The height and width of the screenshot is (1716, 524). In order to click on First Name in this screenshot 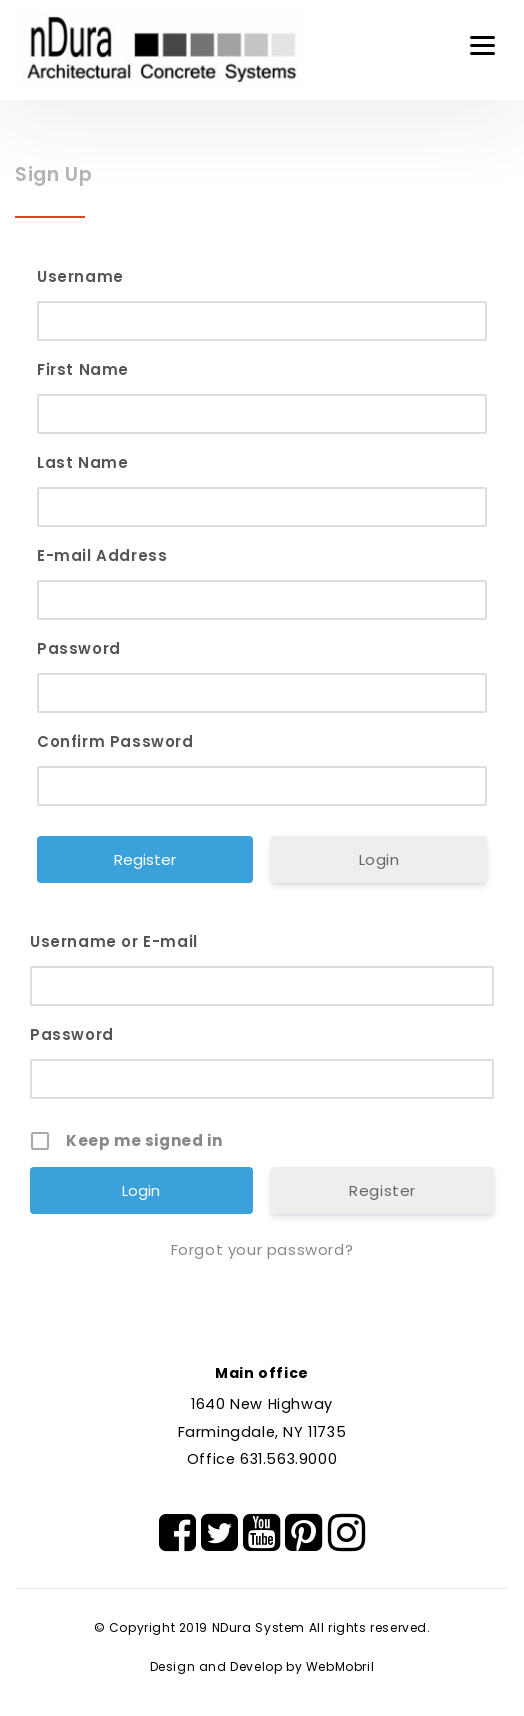, I will do `click(83, 369)`.